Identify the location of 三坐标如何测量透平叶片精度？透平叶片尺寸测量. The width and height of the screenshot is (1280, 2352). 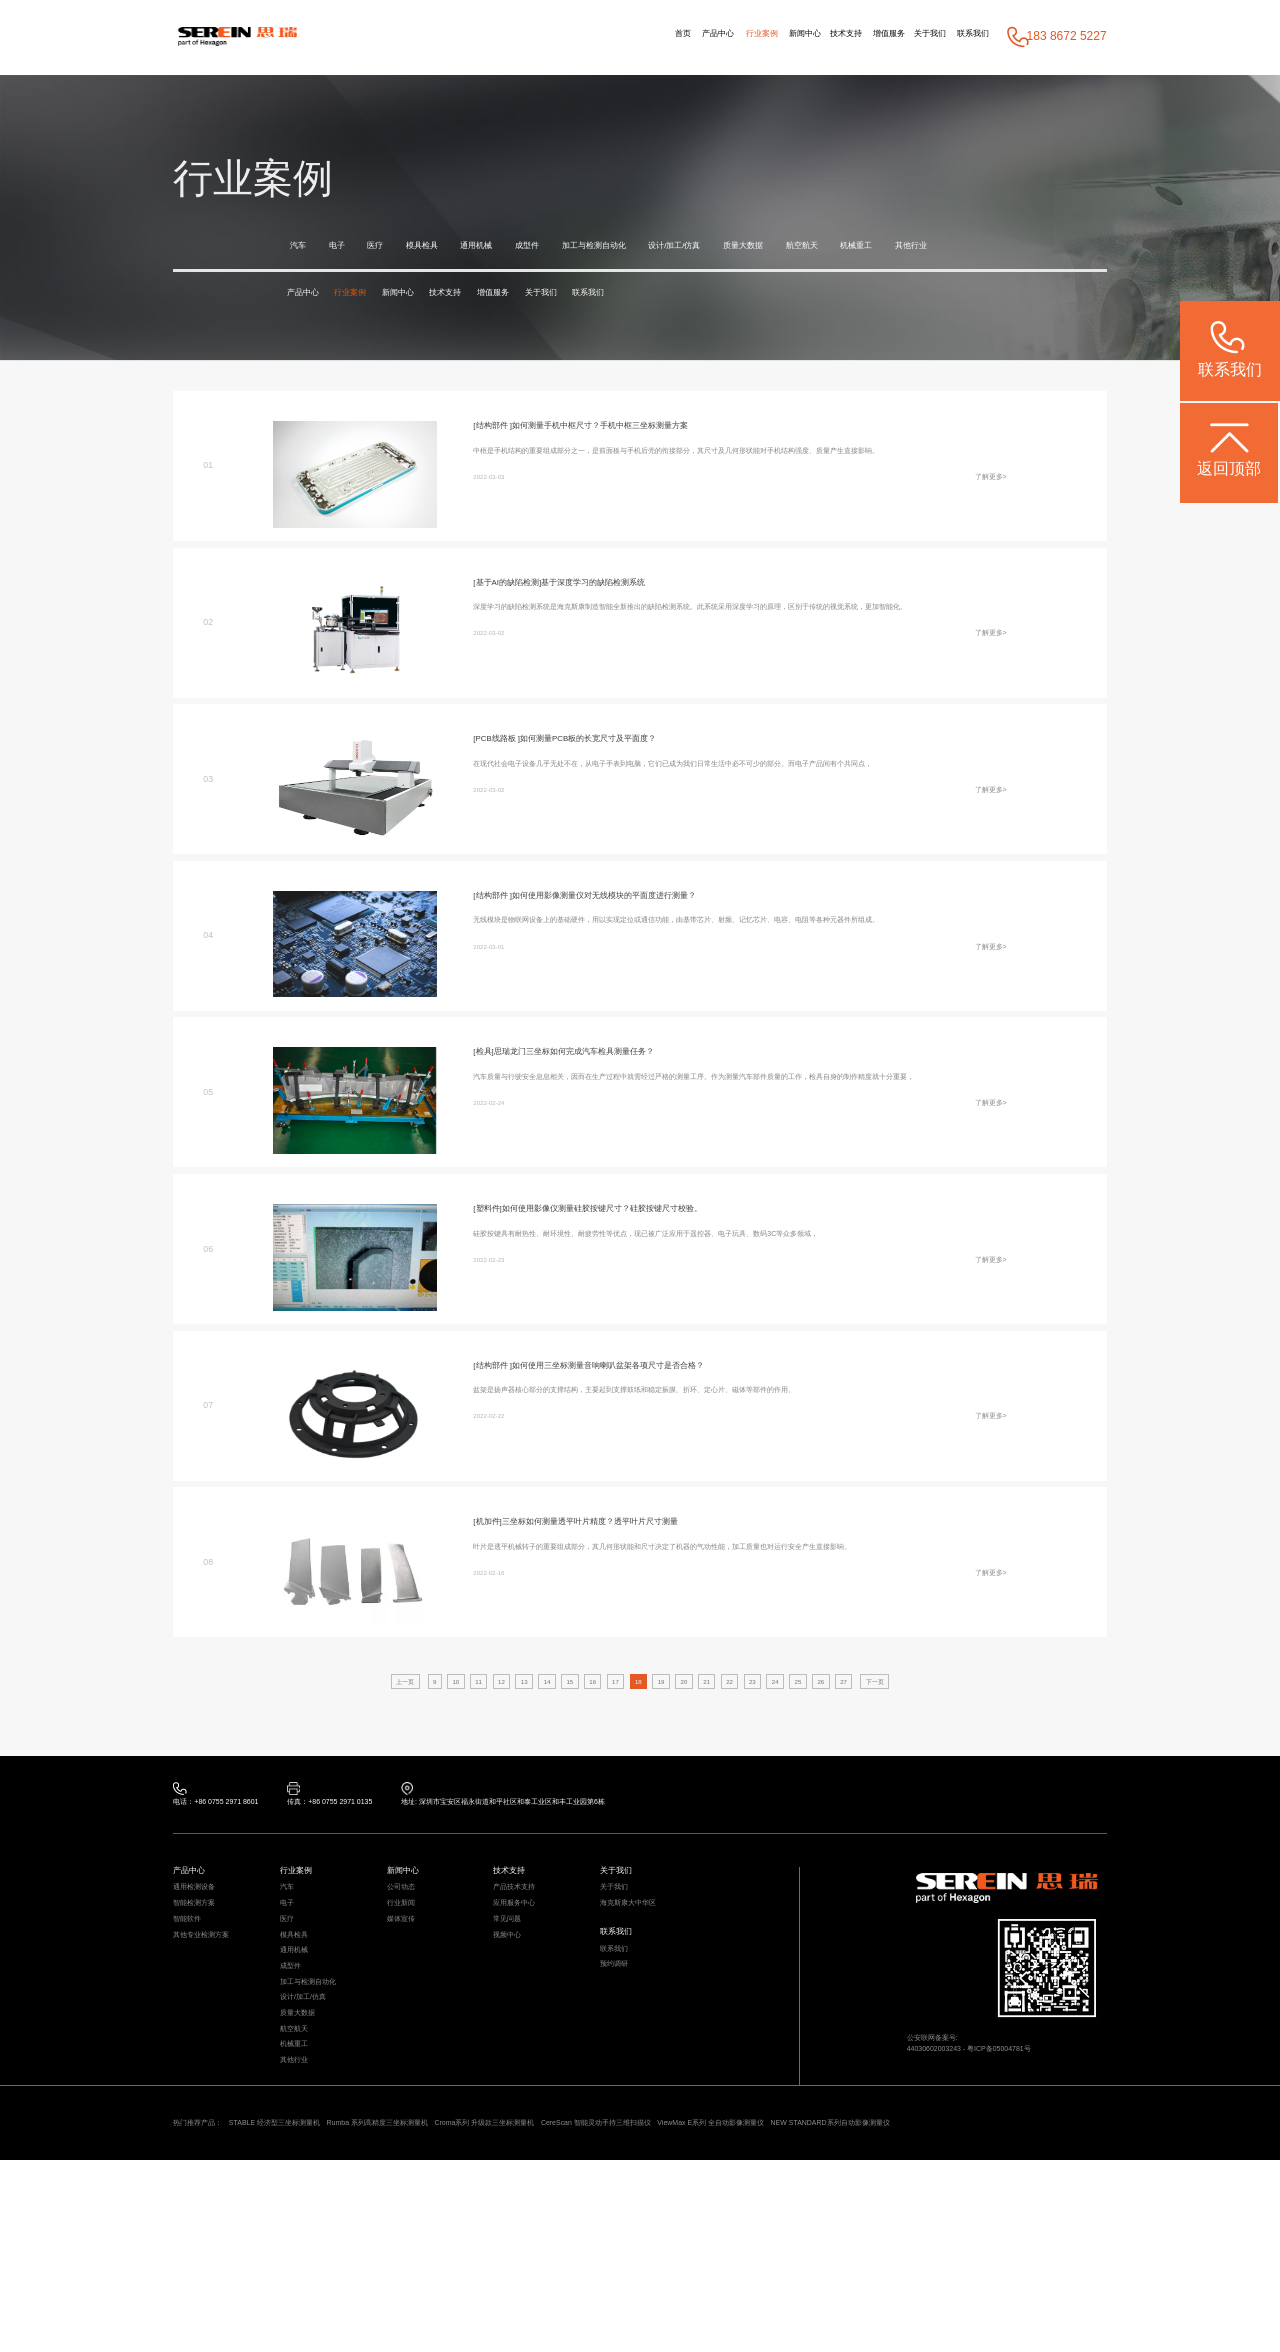
(648, 1560).